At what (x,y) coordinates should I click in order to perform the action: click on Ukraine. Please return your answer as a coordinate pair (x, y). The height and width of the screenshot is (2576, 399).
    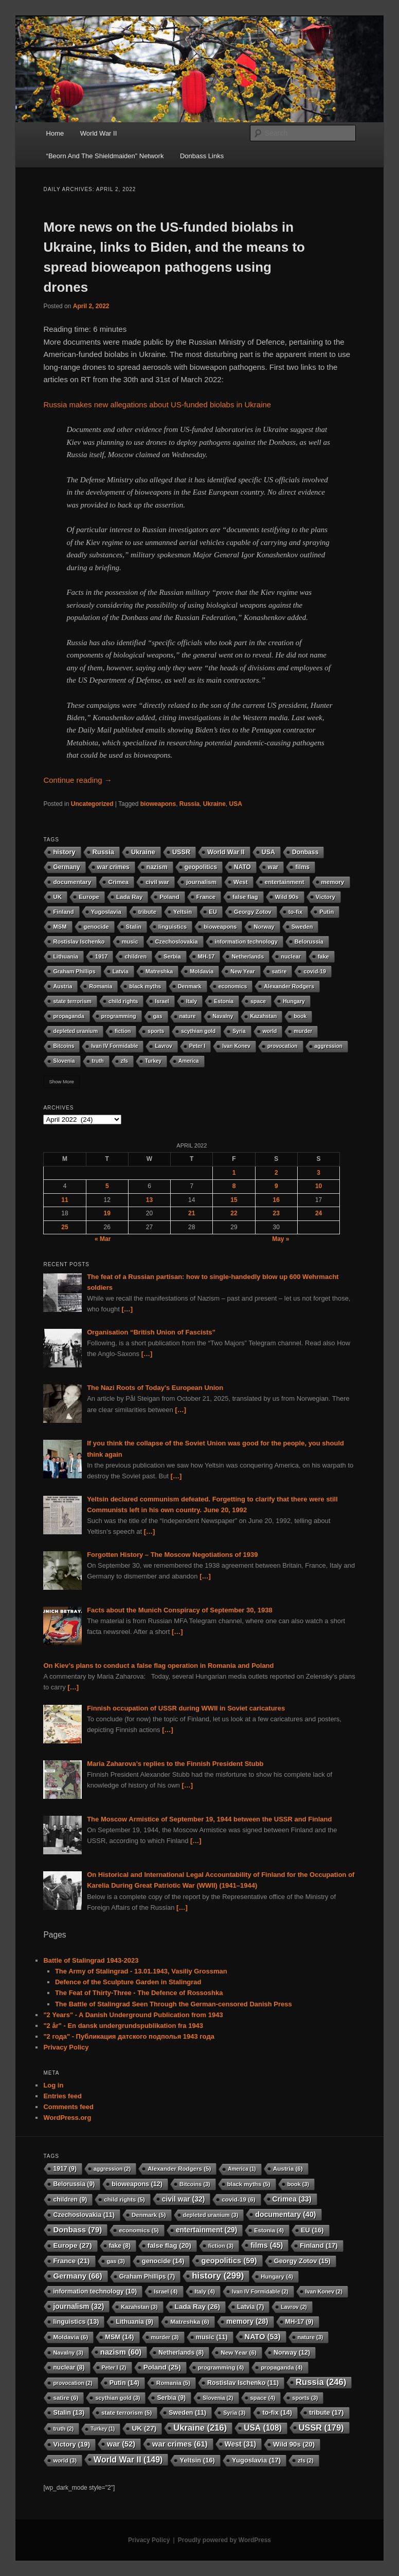
    Looking at the image, I should click on (214, 803).